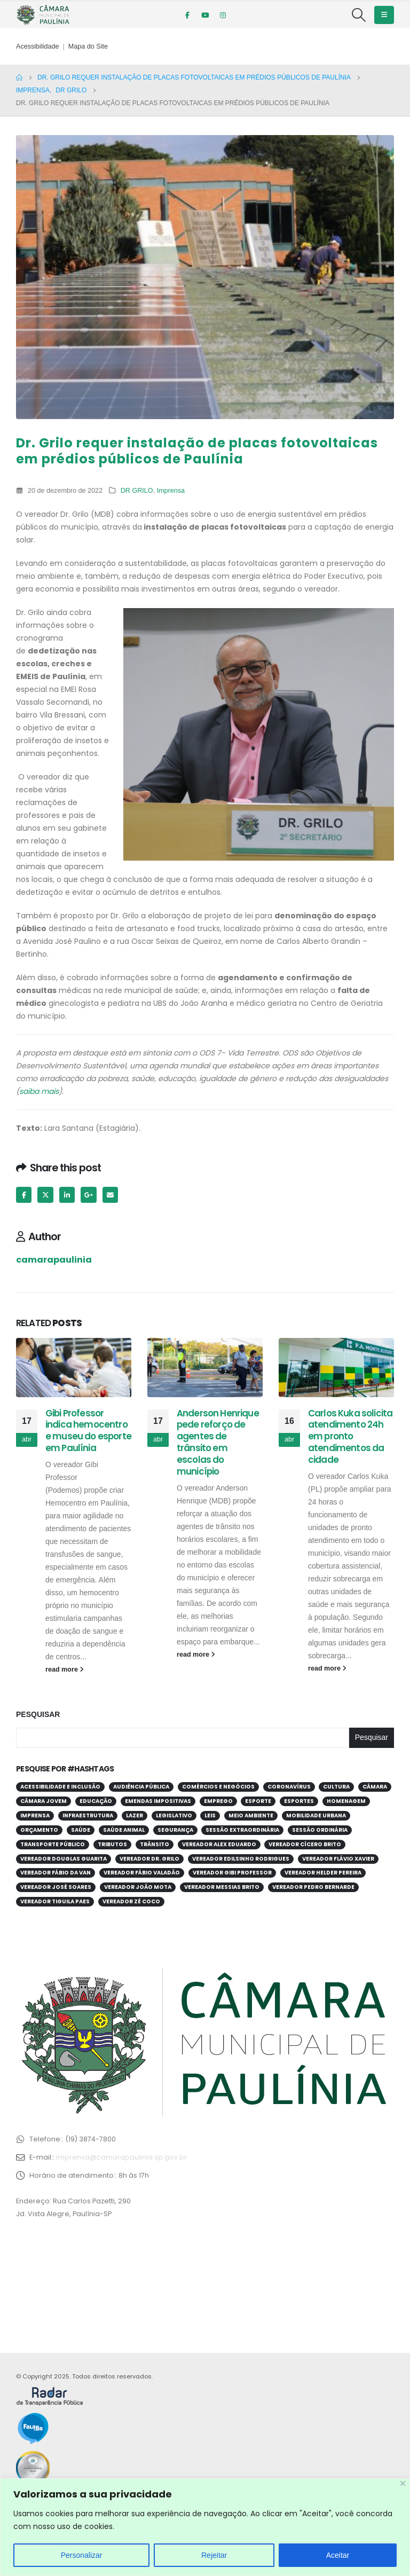  Describe the element at coordinates (87, 1815) in the screenshot. I see `Infraestrutura [Infraestrutura (31 itens)]` at that location.